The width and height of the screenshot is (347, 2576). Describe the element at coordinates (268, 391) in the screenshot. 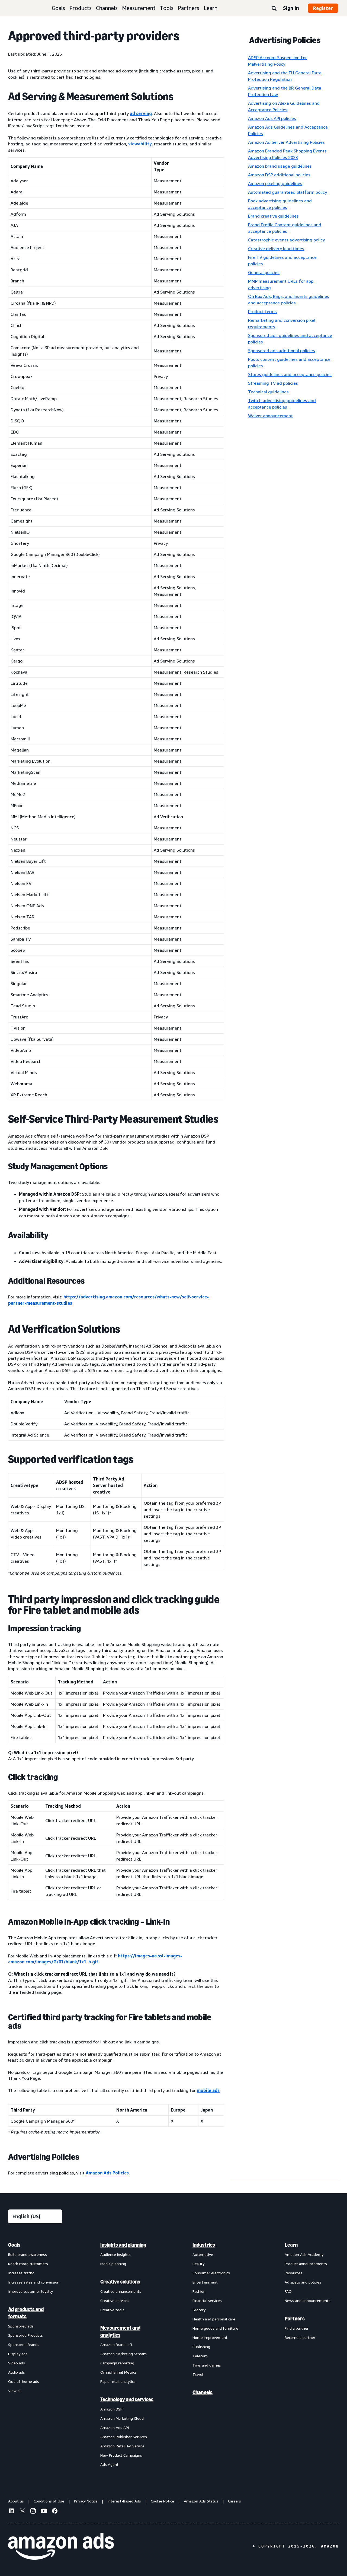

I see `Technical guidelines` at that location.